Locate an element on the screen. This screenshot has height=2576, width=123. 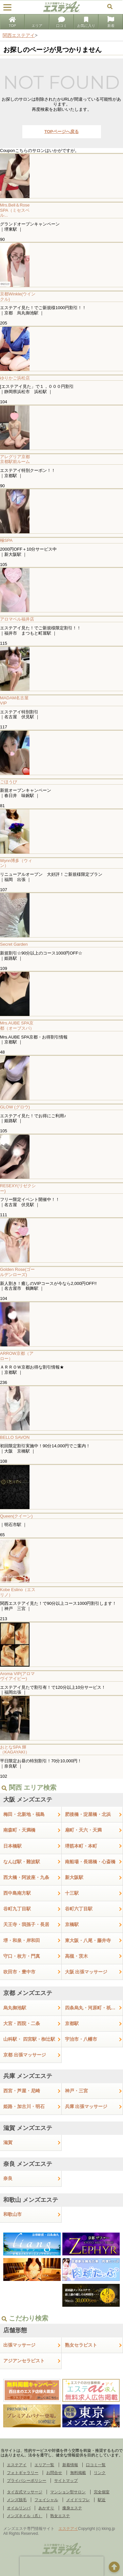
京橋駅 is located at coordinates (72, 1924).